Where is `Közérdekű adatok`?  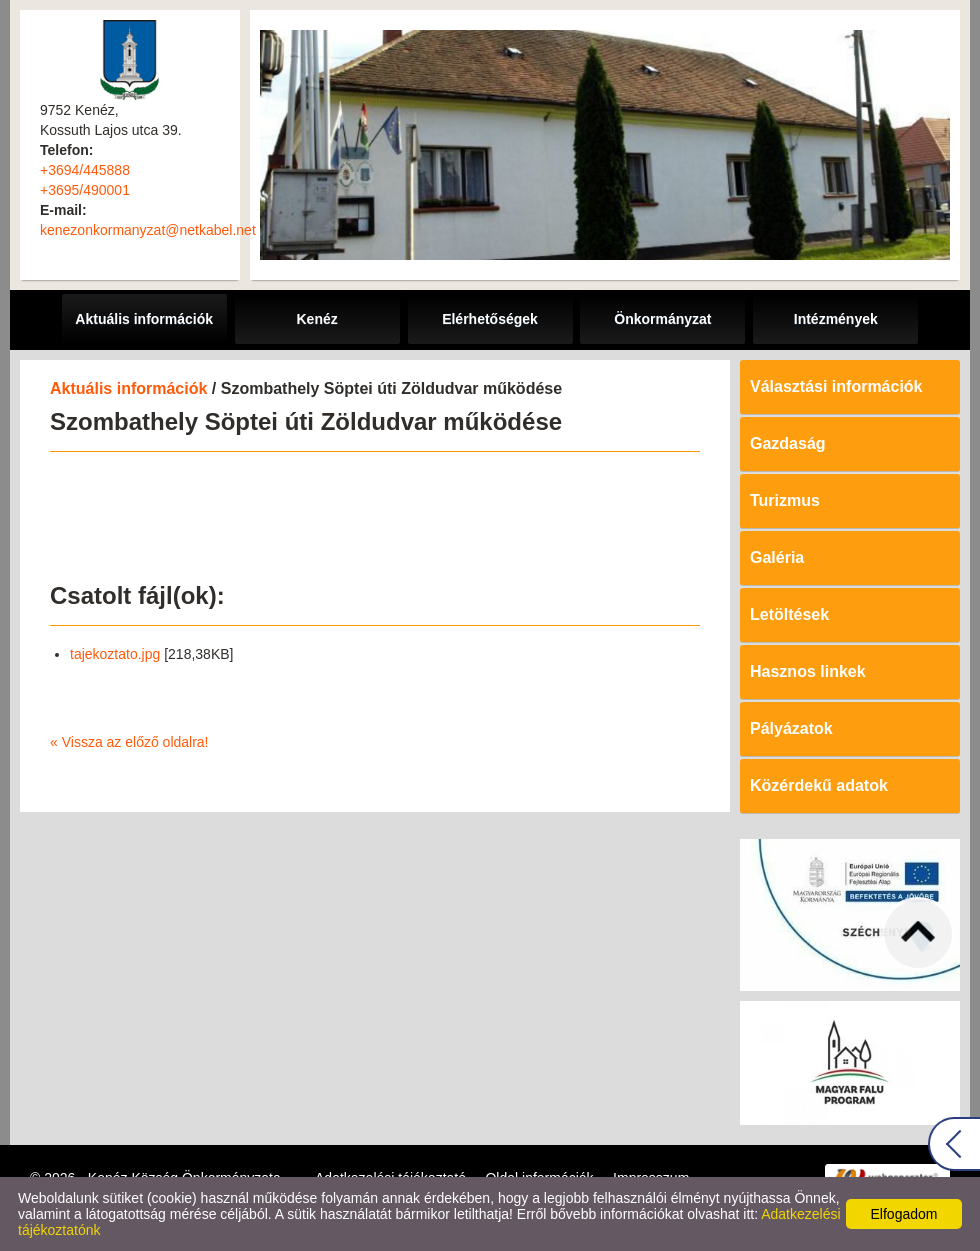
Közérdekű adatok is located at coordinates (819, 785).